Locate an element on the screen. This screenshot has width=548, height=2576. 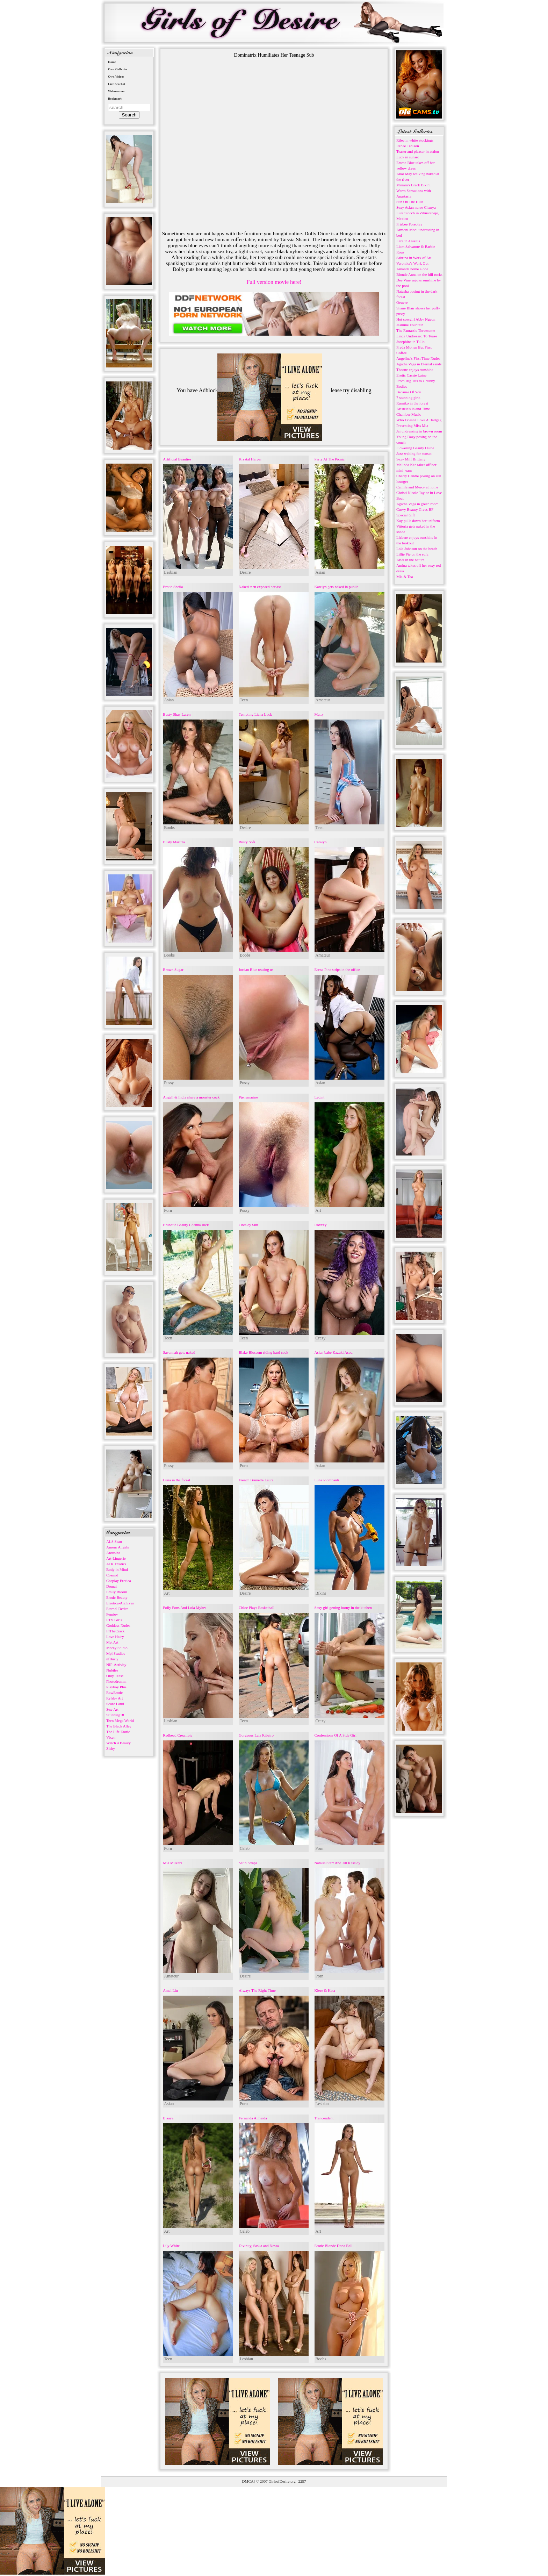
Bisaya is located at coordinates (168, 2118).